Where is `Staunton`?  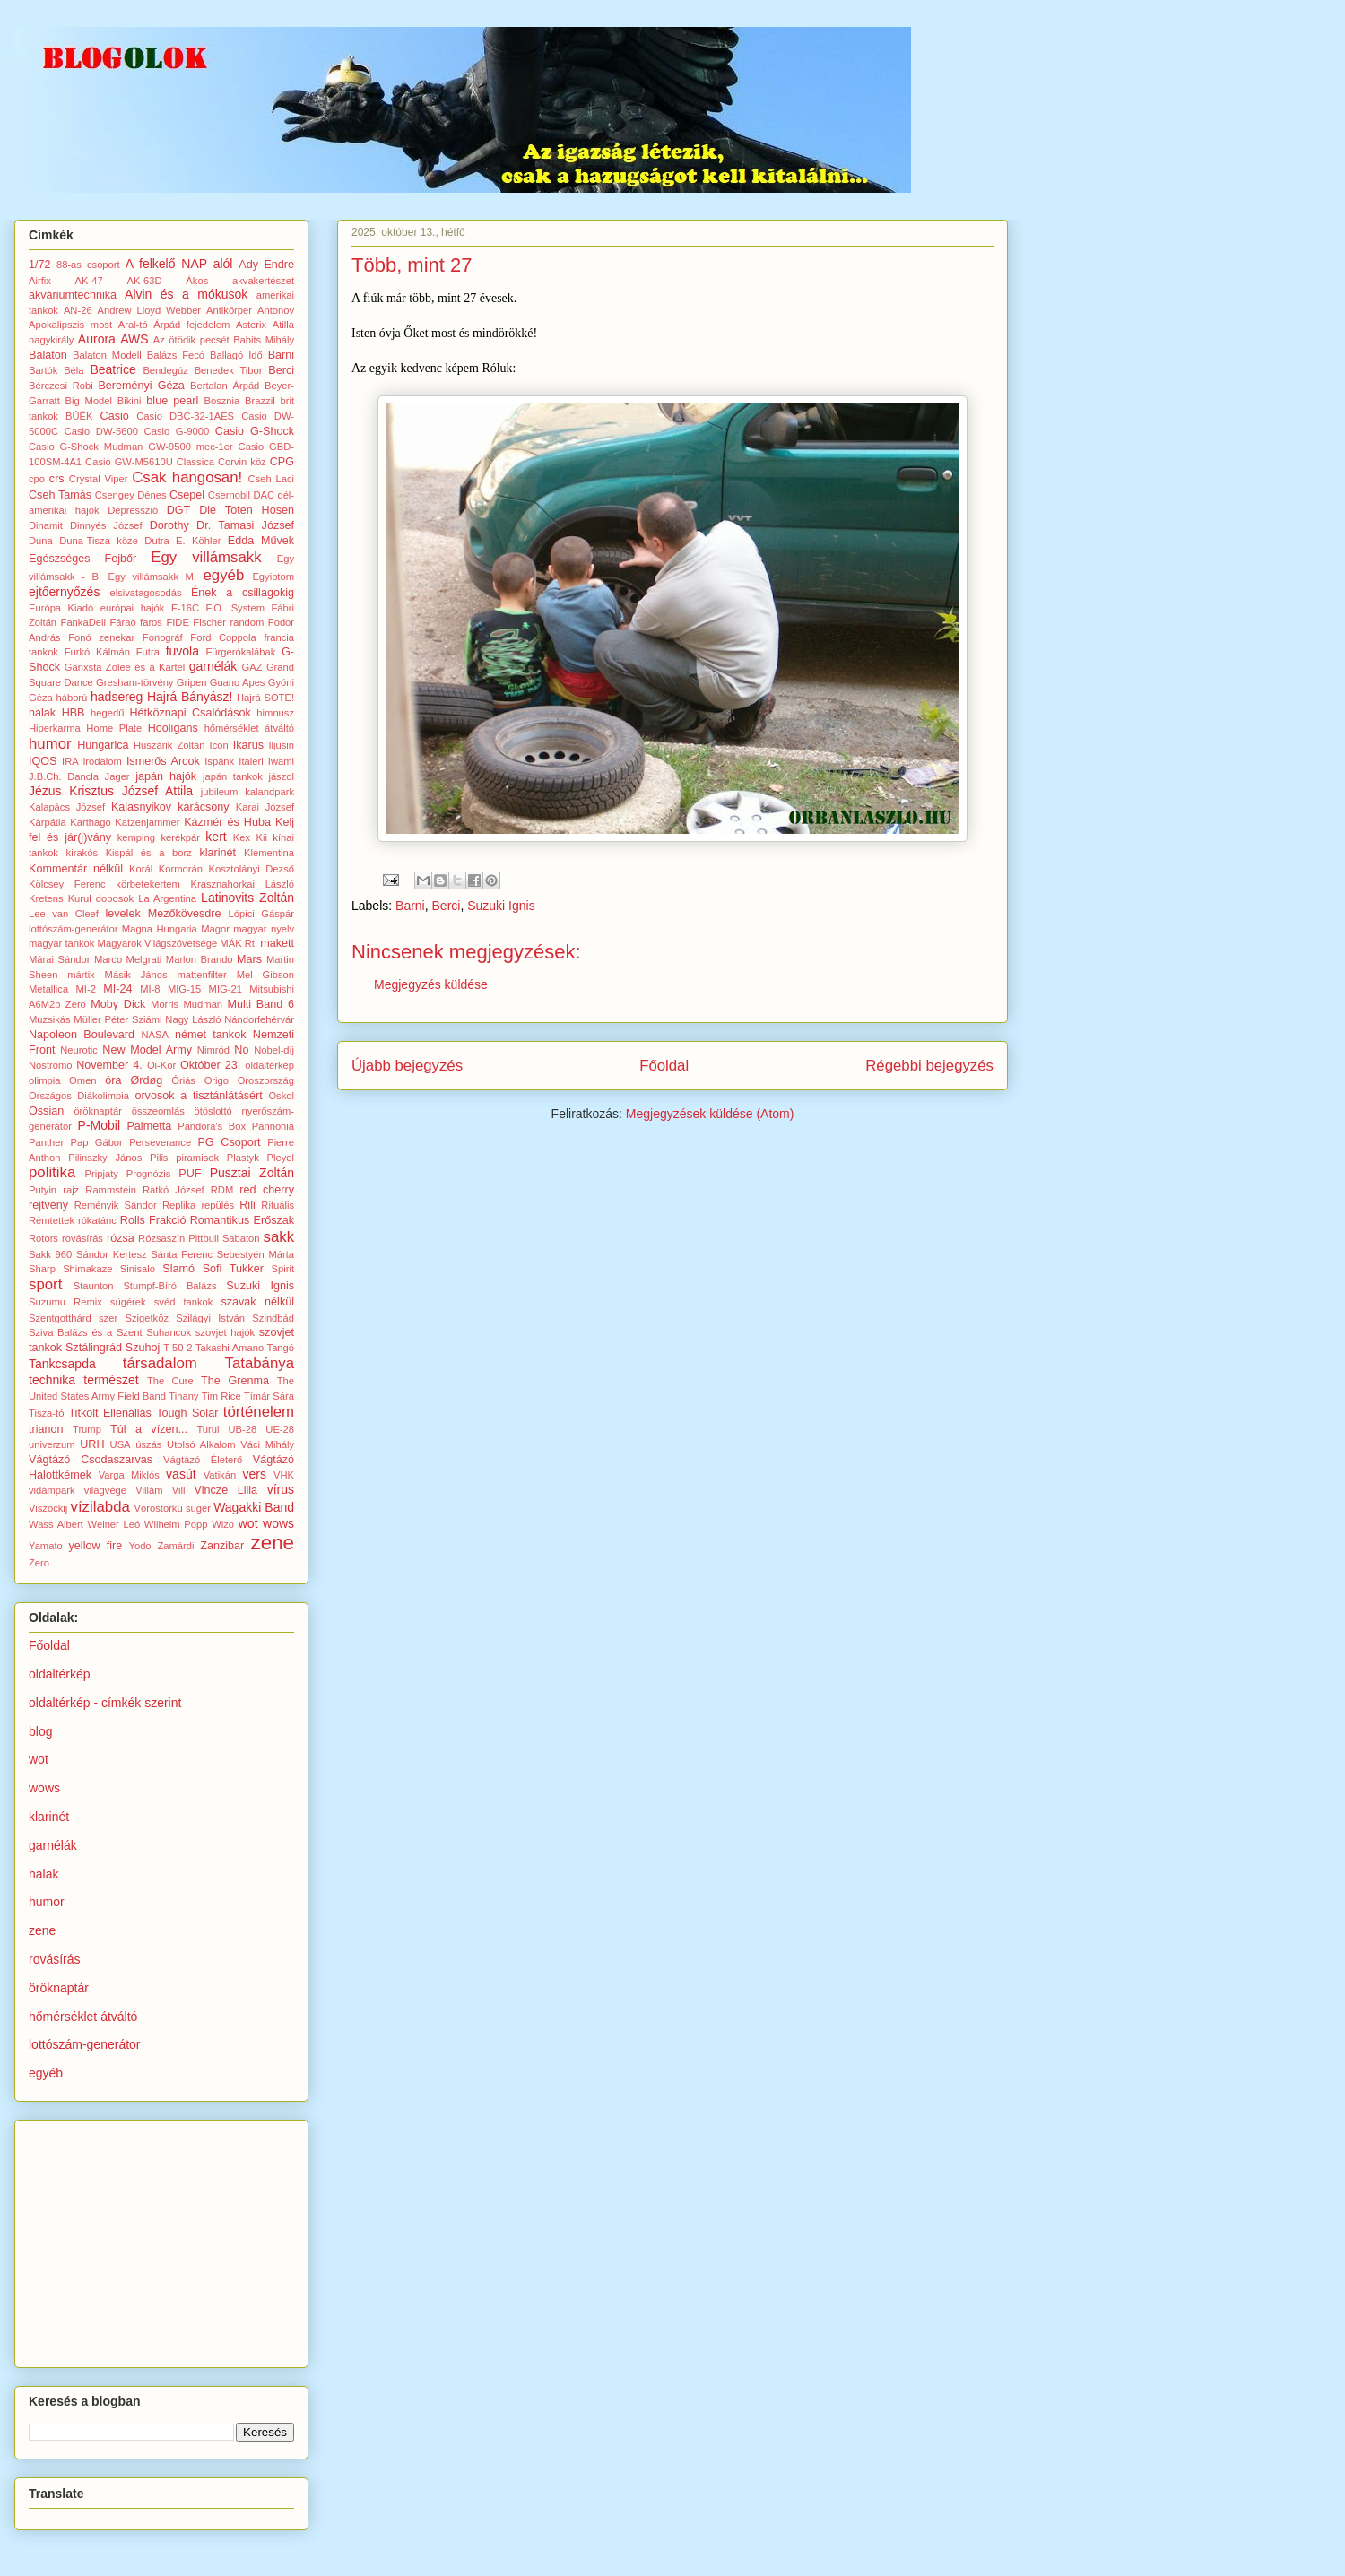 Staunton is located at coordinates (94, 1285).